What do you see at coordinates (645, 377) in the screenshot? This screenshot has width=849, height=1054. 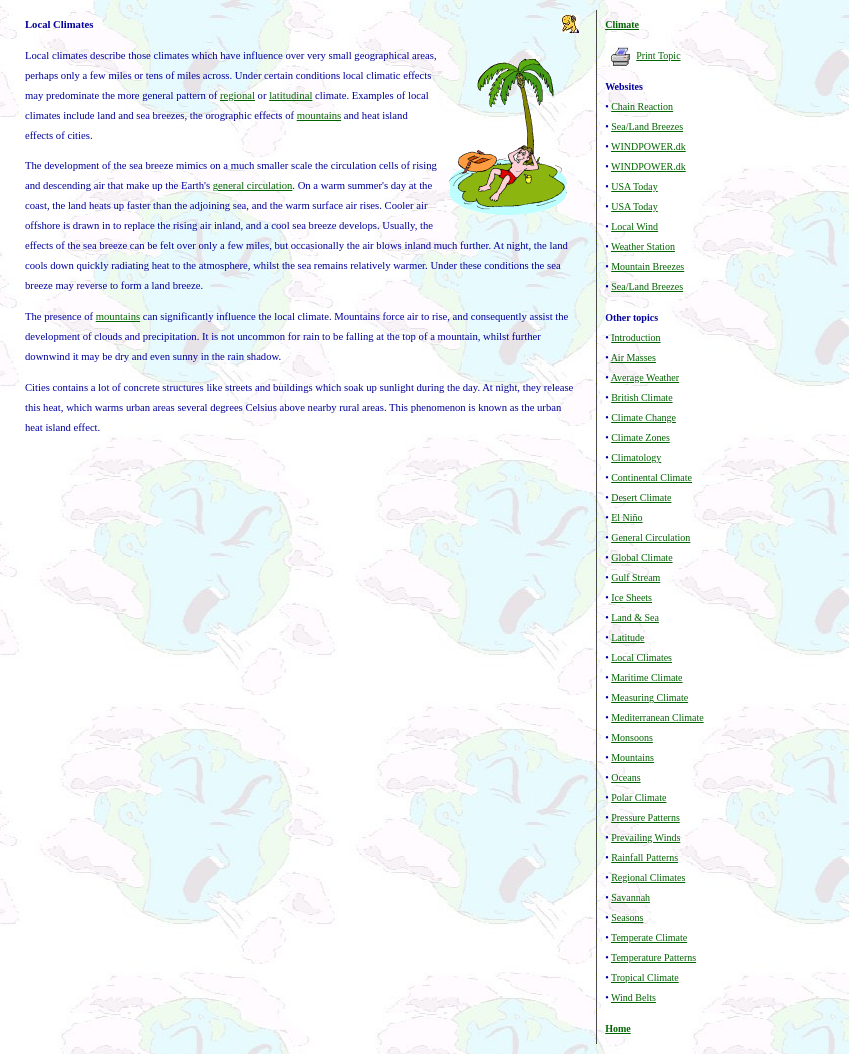 I see `Average Weather` at bounding box center [645, 377].